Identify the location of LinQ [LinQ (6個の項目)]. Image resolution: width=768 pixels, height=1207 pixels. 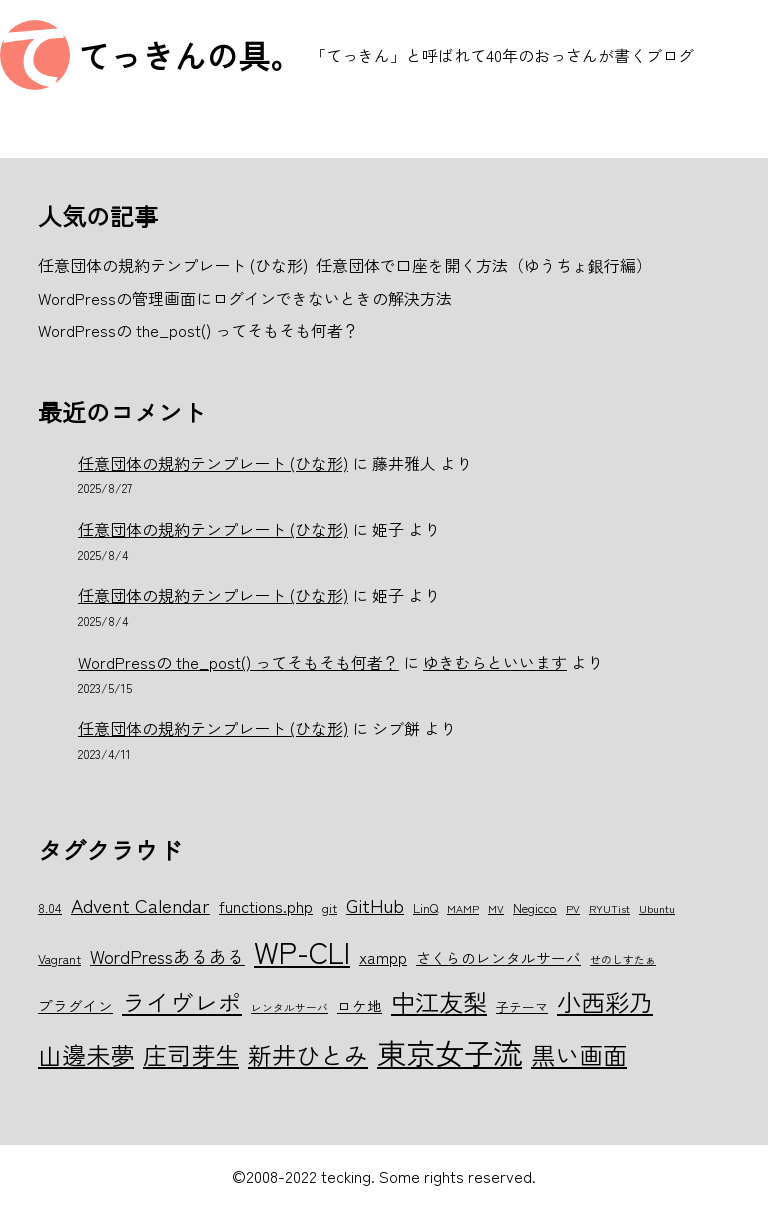
(425, 907).